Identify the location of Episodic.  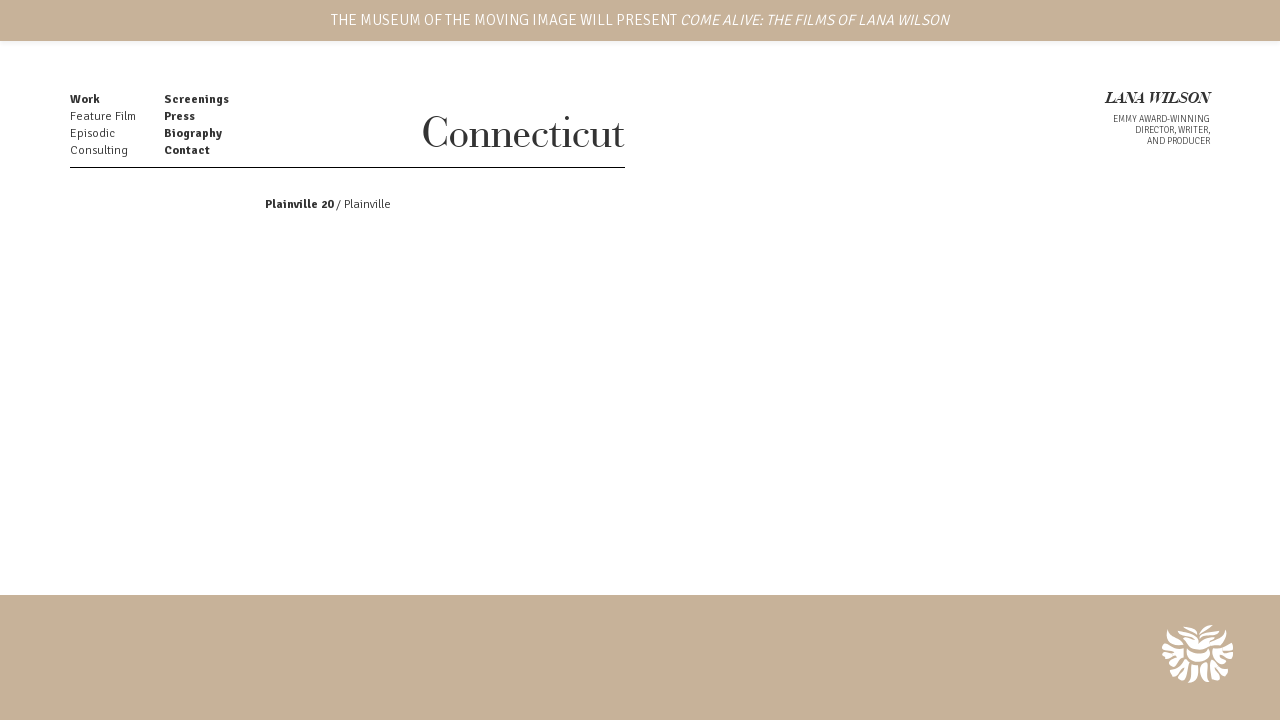
(92, 133).